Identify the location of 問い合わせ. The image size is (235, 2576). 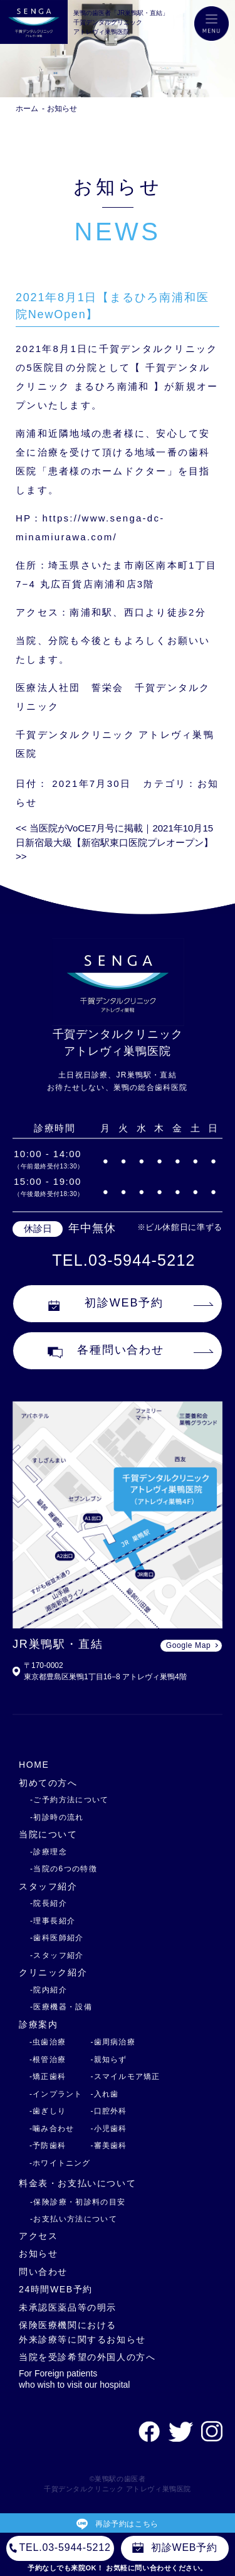
(43, 2272).